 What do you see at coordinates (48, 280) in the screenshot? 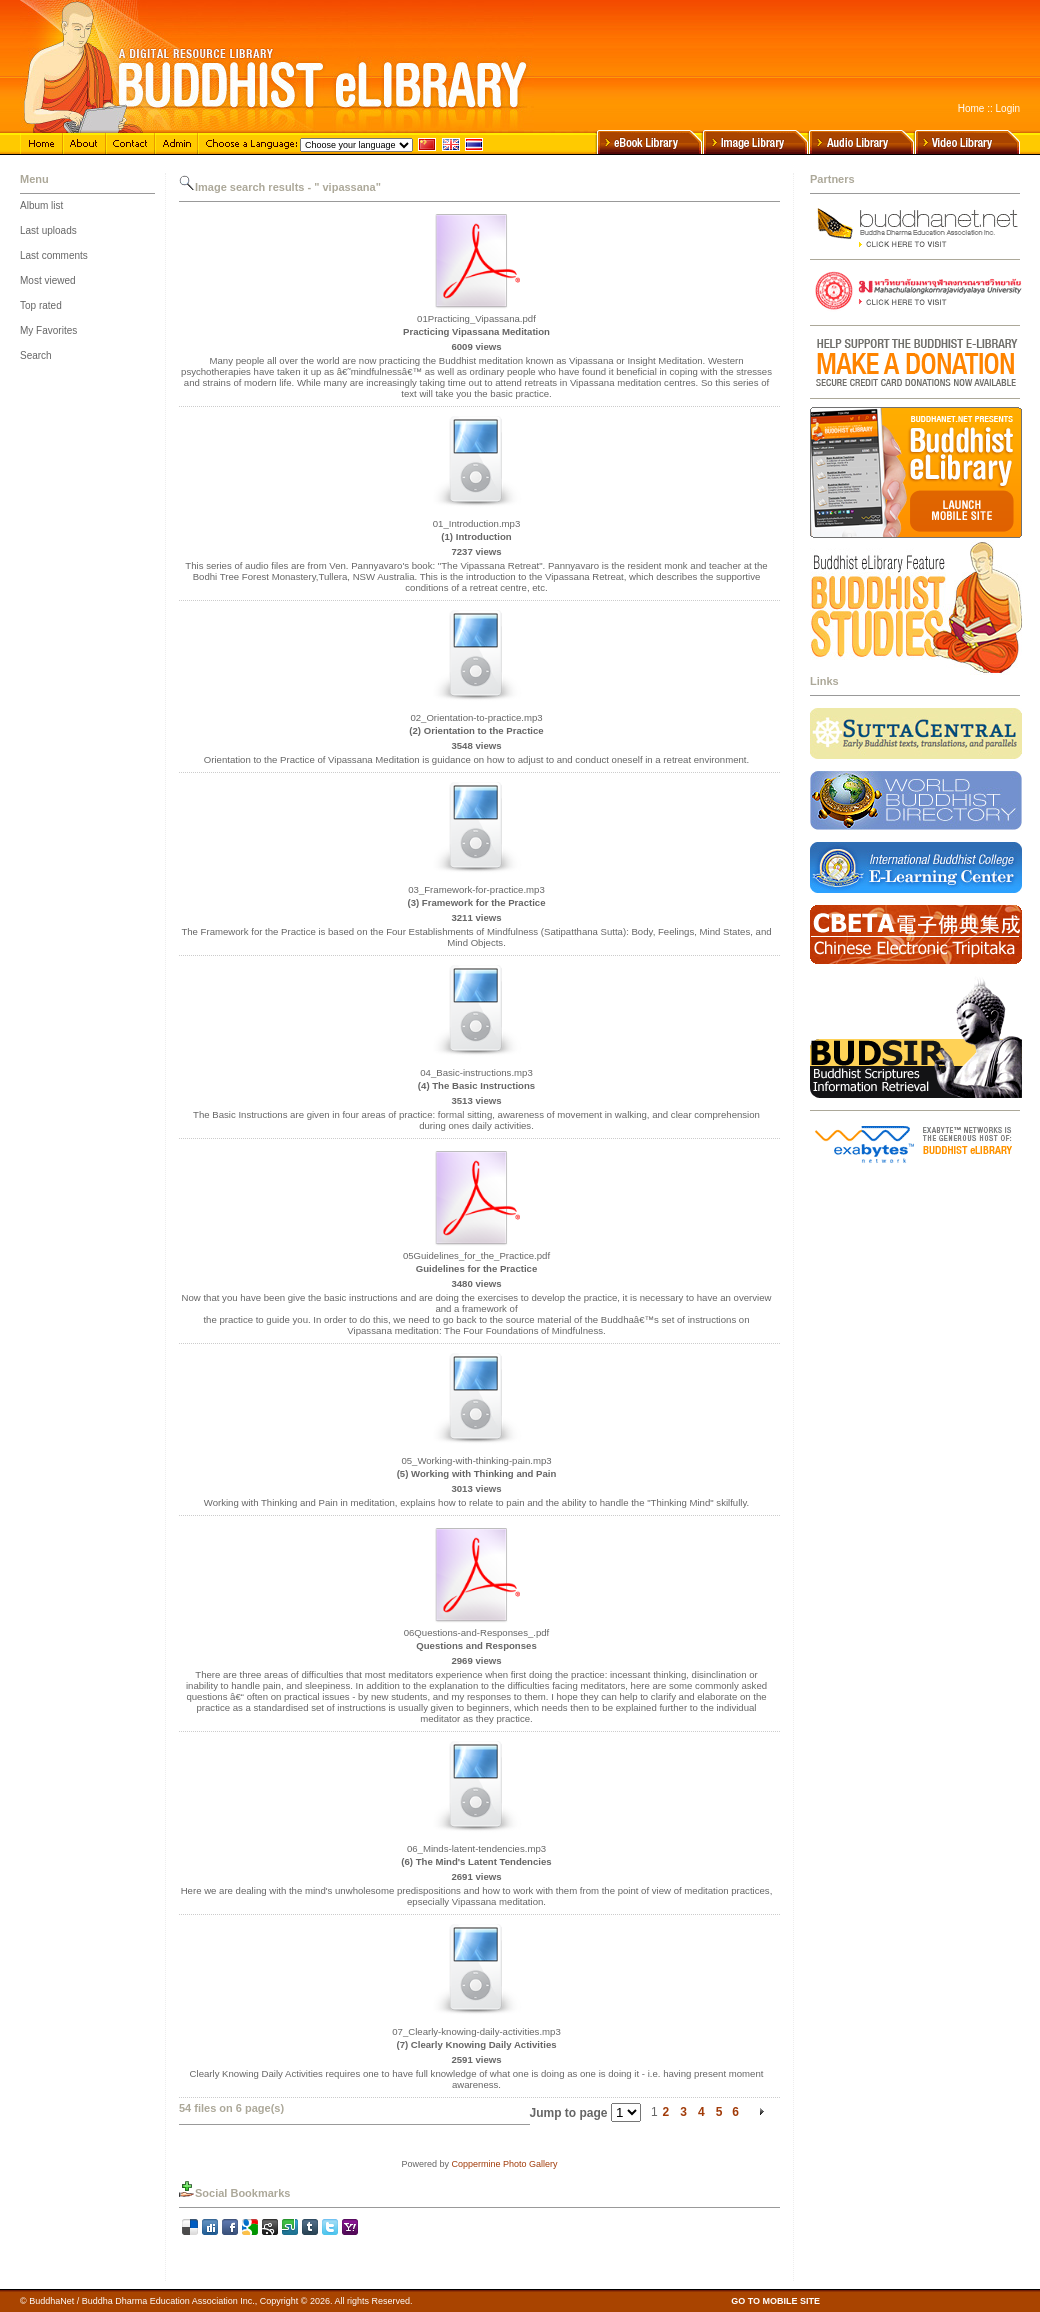
I see `Most viewed` at bounding box center [48, 280].